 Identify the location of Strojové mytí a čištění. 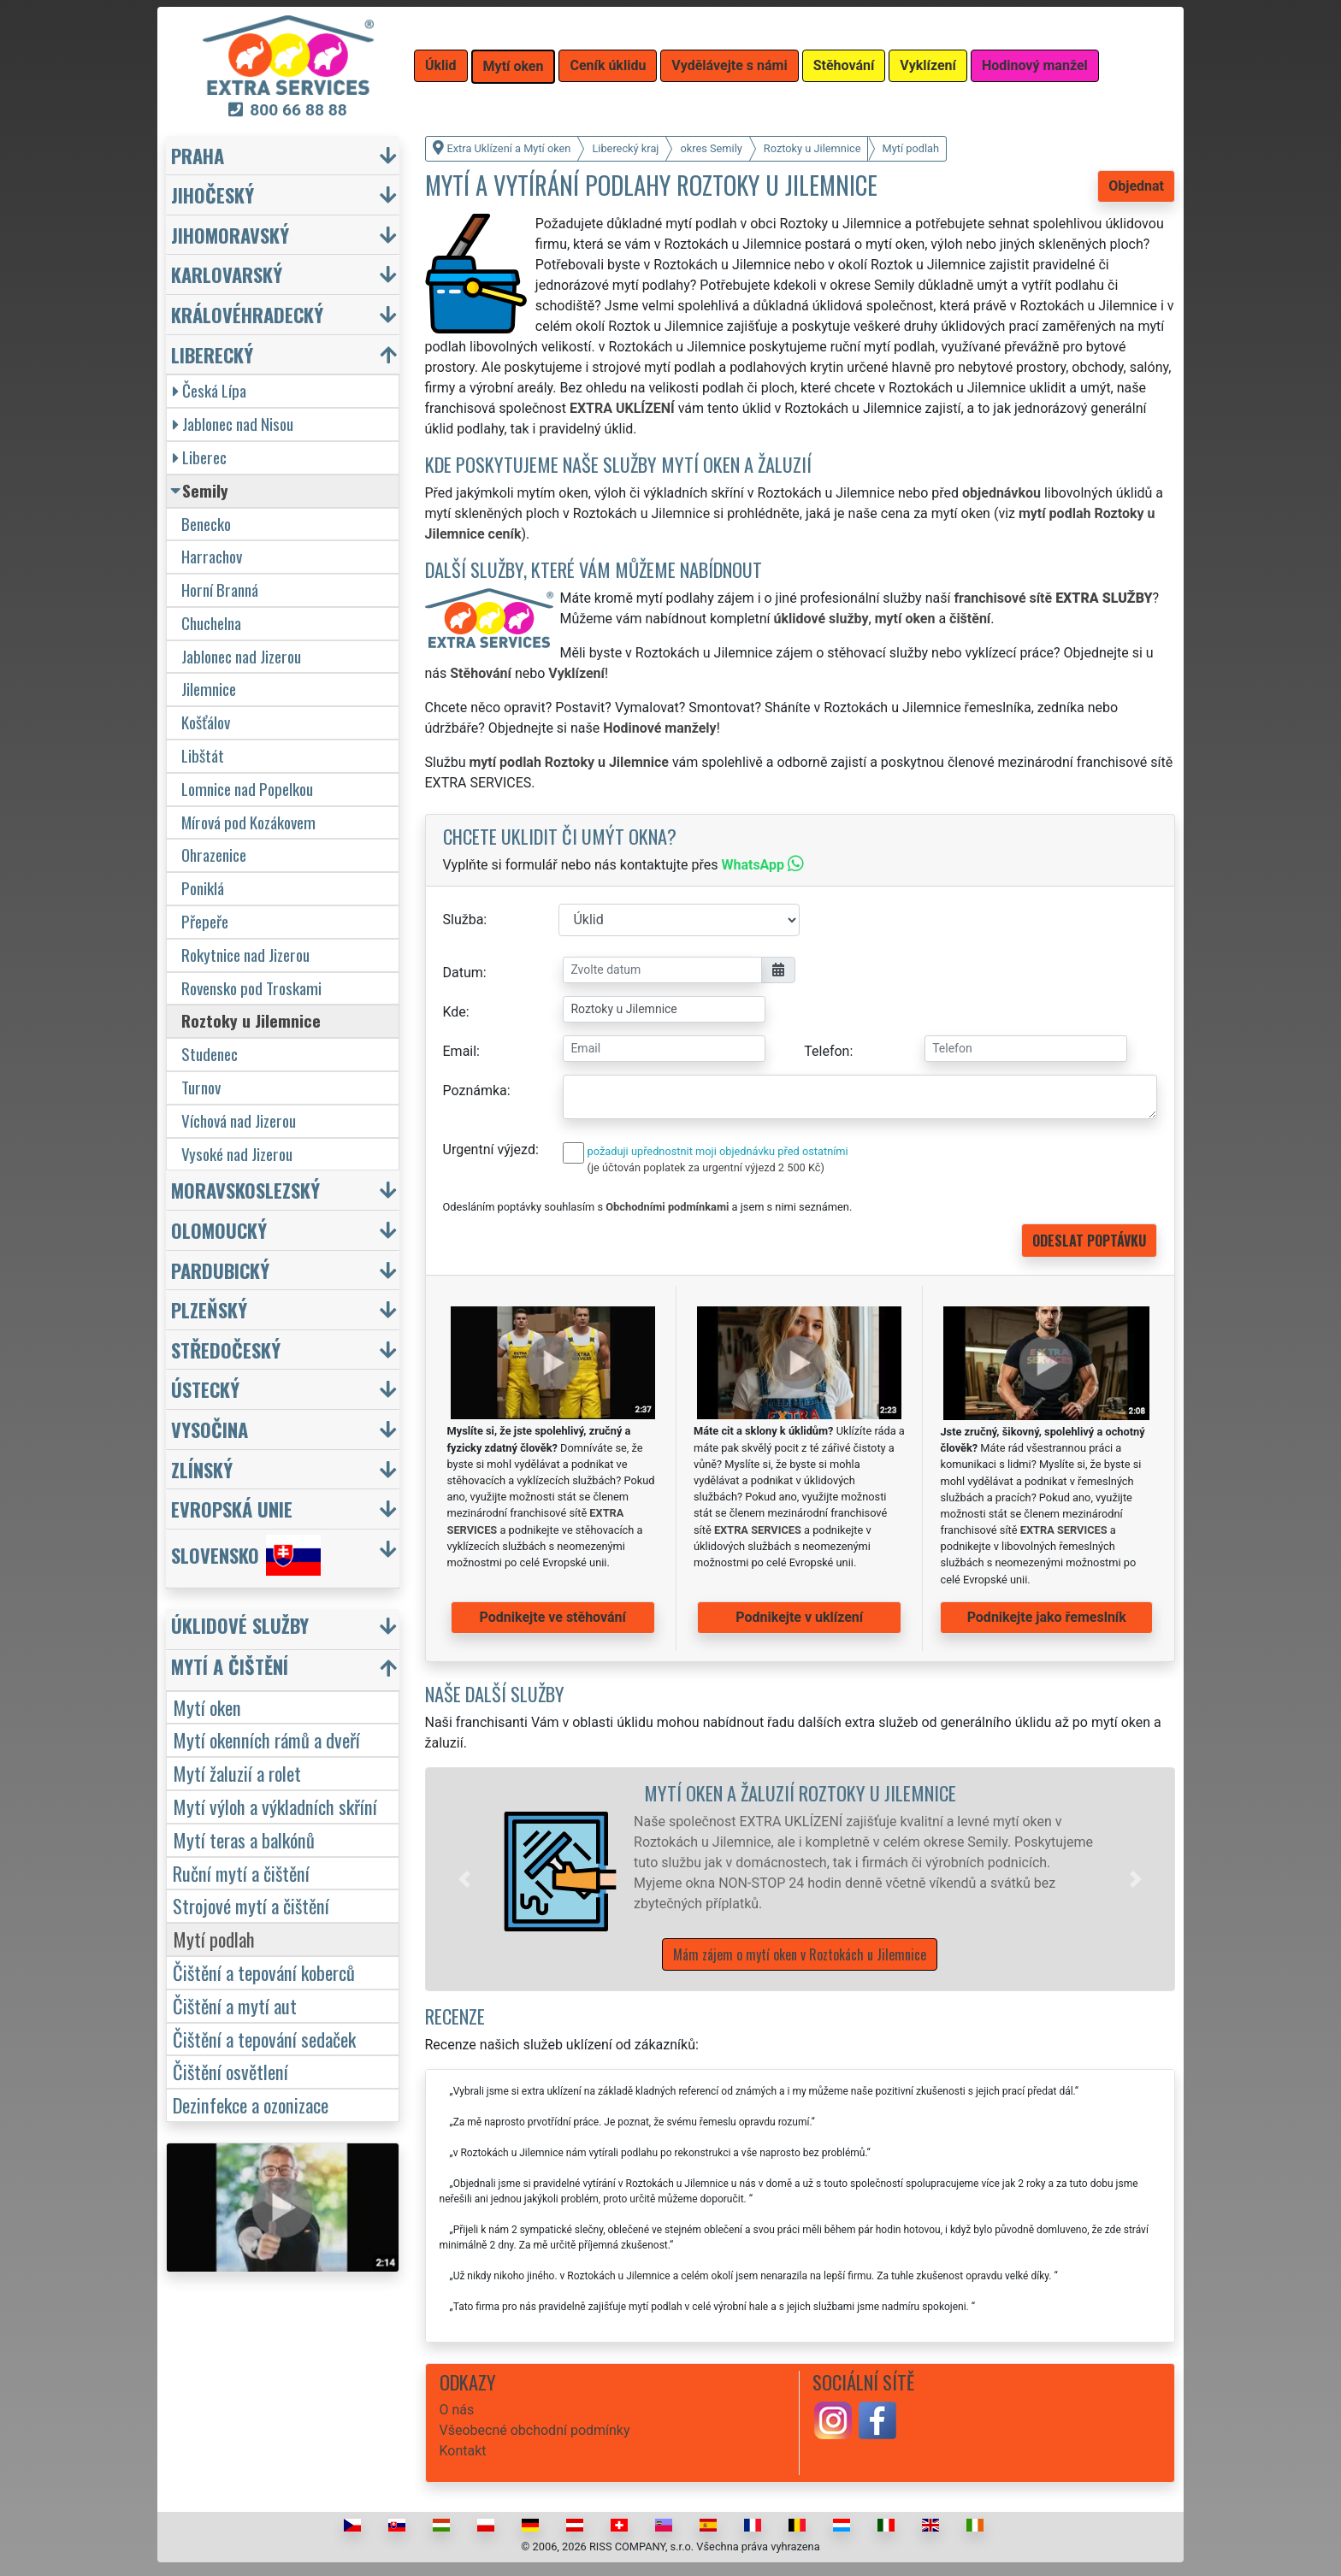
(251, 1905).